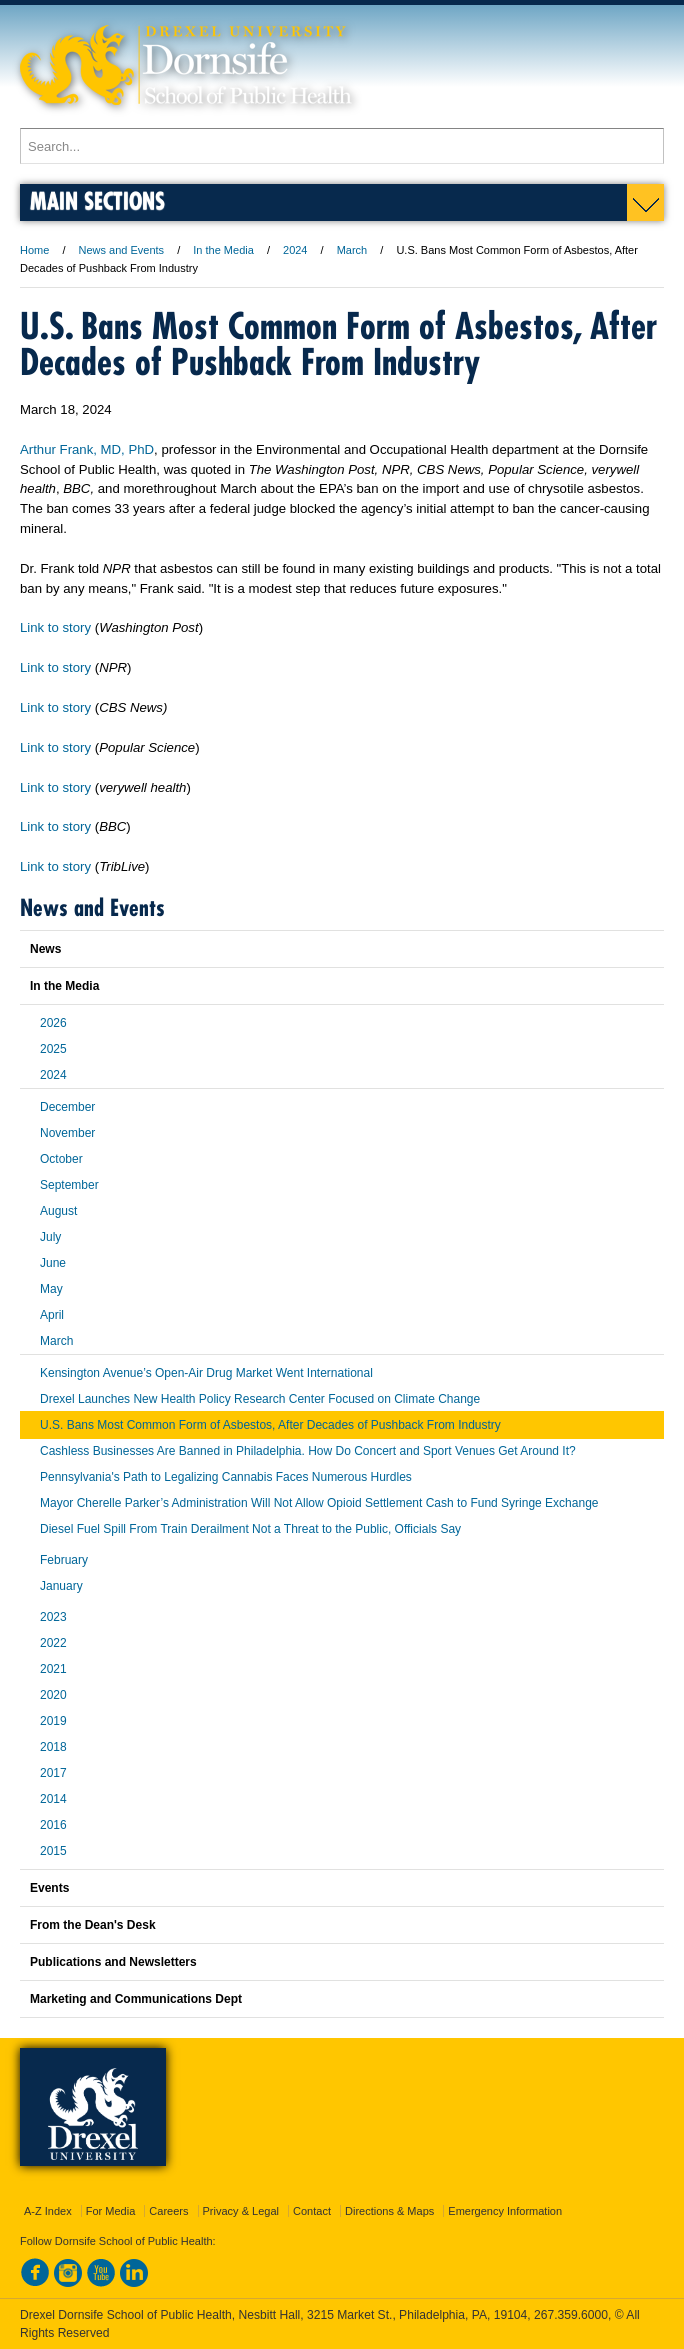  I want to click on February, so click(64, 1560).